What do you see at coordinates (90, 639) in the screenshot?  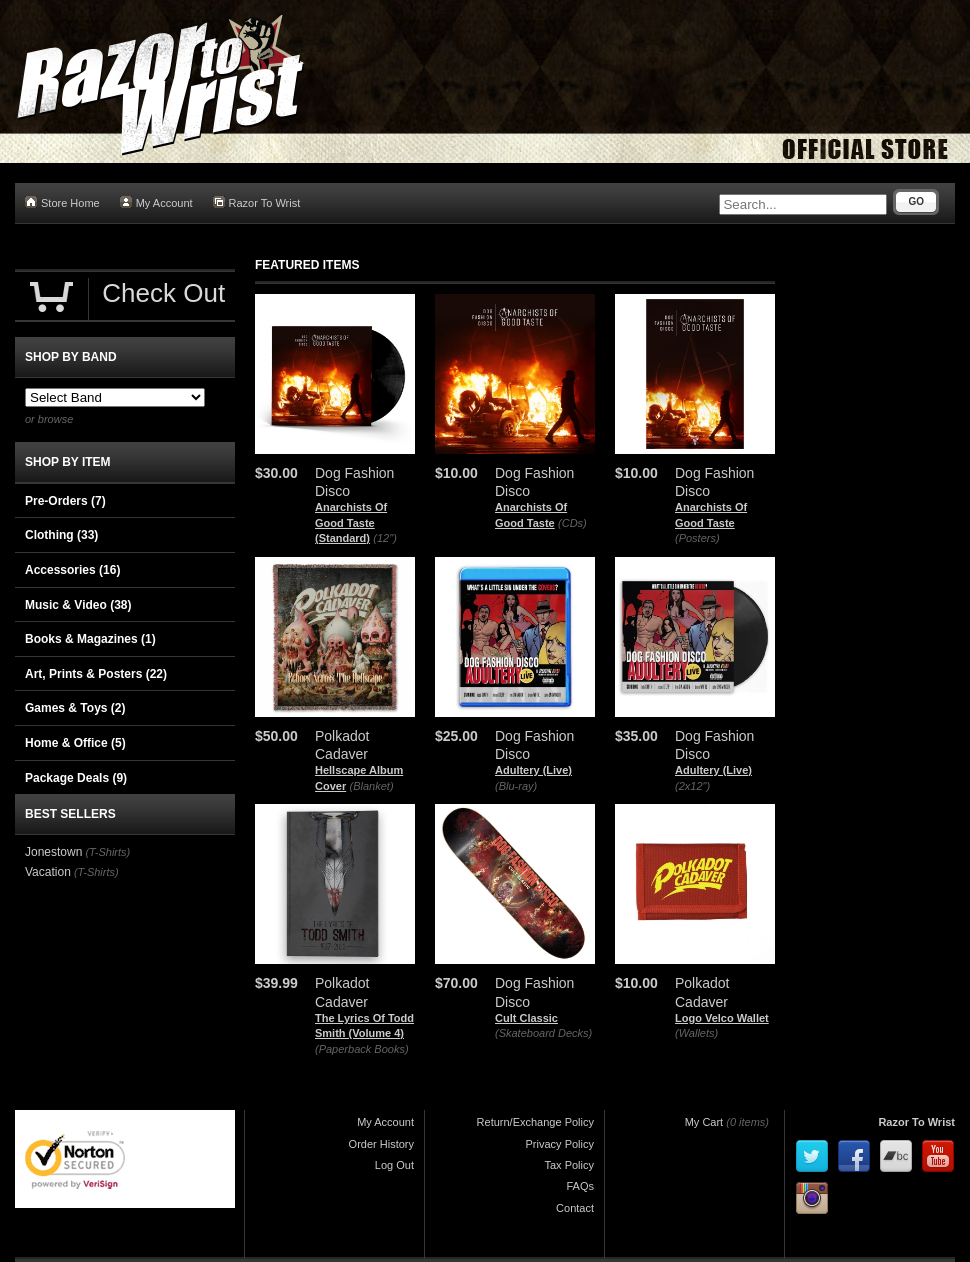 I see `Books & Magazines` at bounding box center [90, 639].